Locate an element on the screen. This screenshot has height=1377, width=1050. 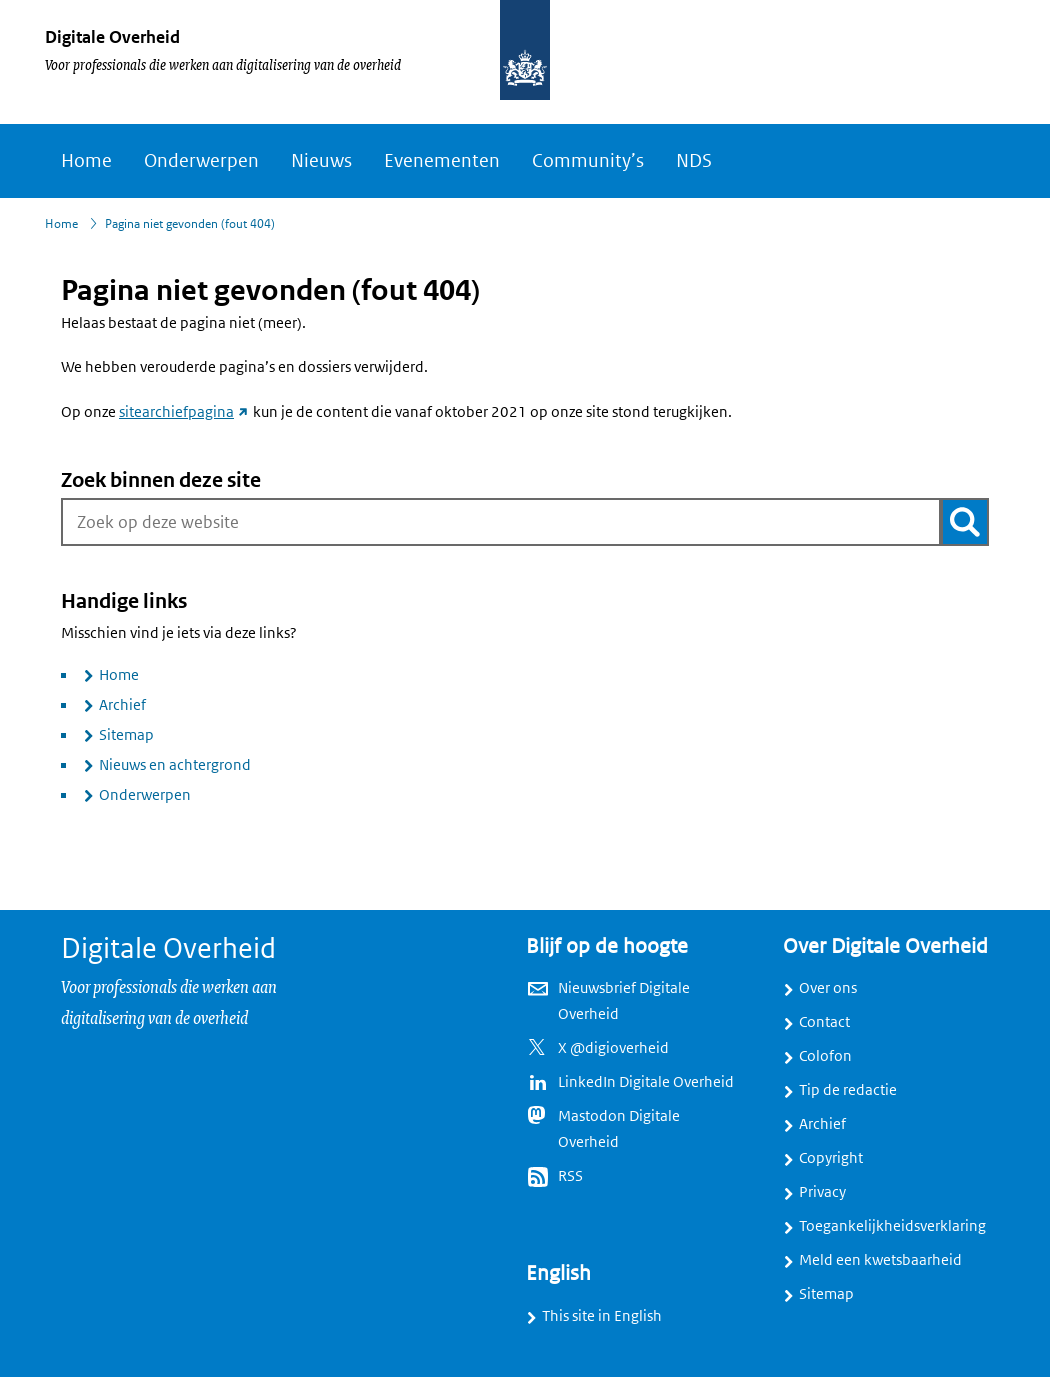
Sitemap is located at coordinates (126, 735).